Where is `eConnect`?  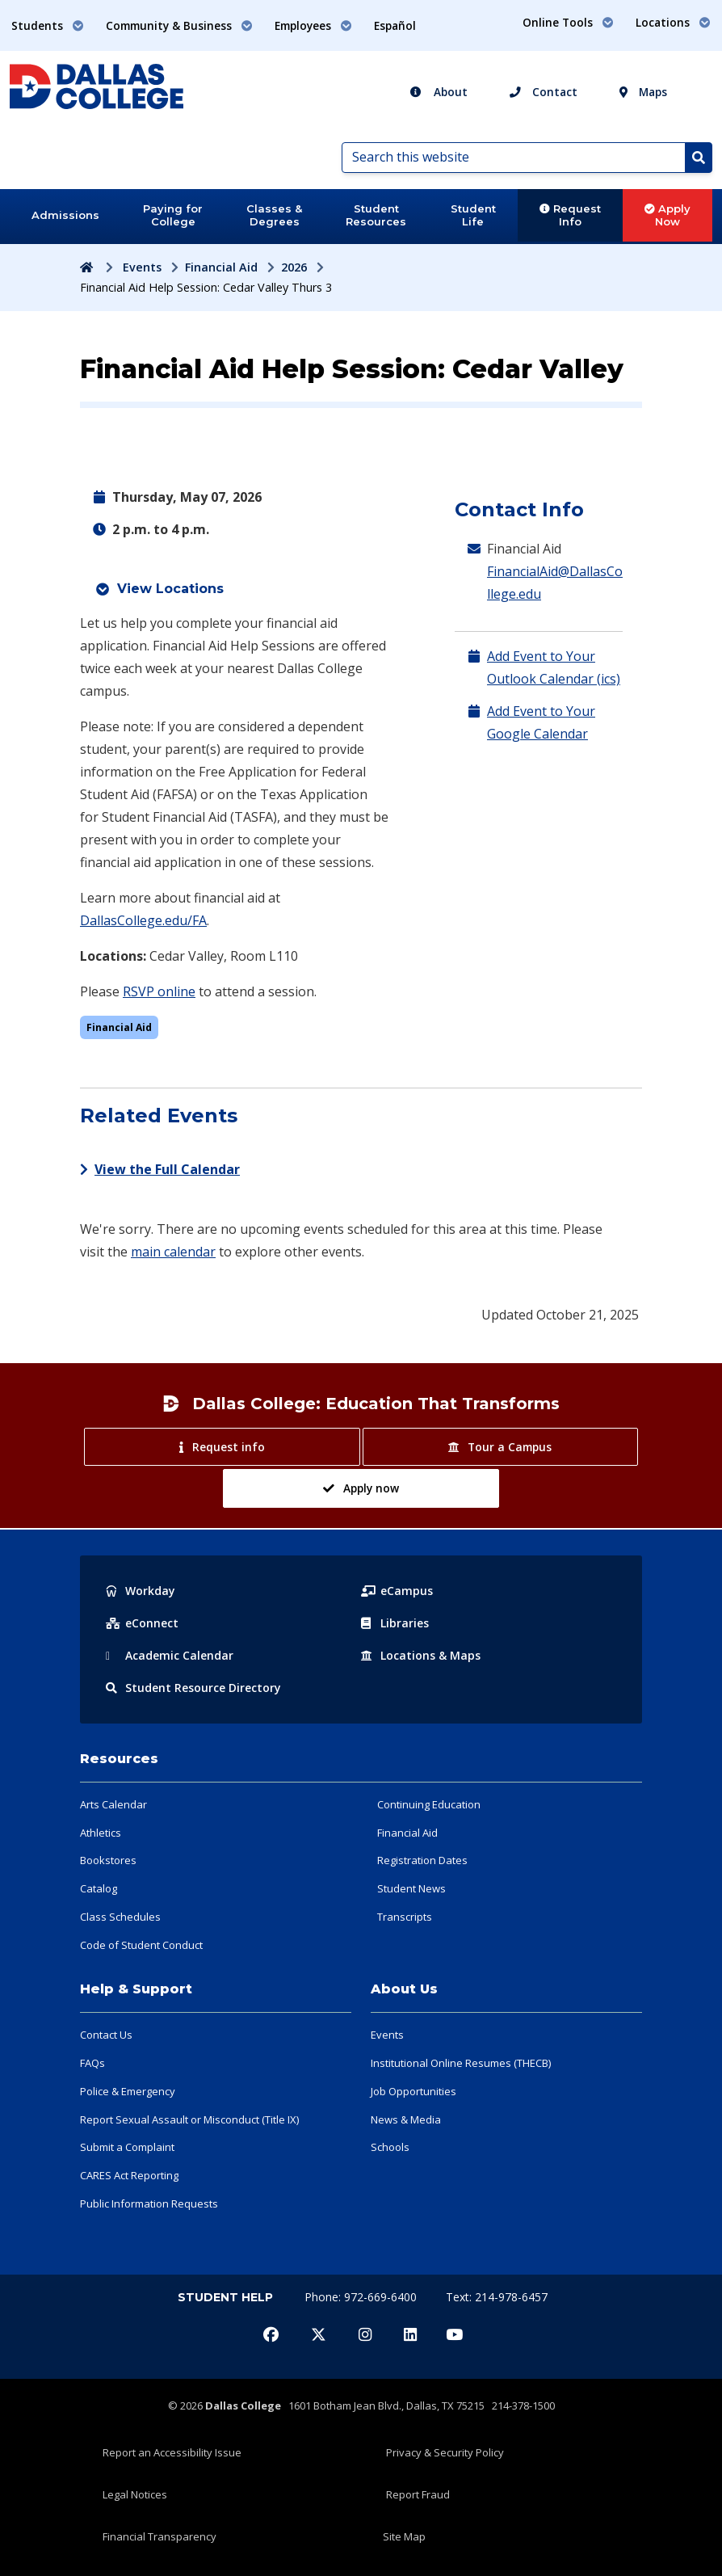
eConnect is located at coordinates (142, 1623).